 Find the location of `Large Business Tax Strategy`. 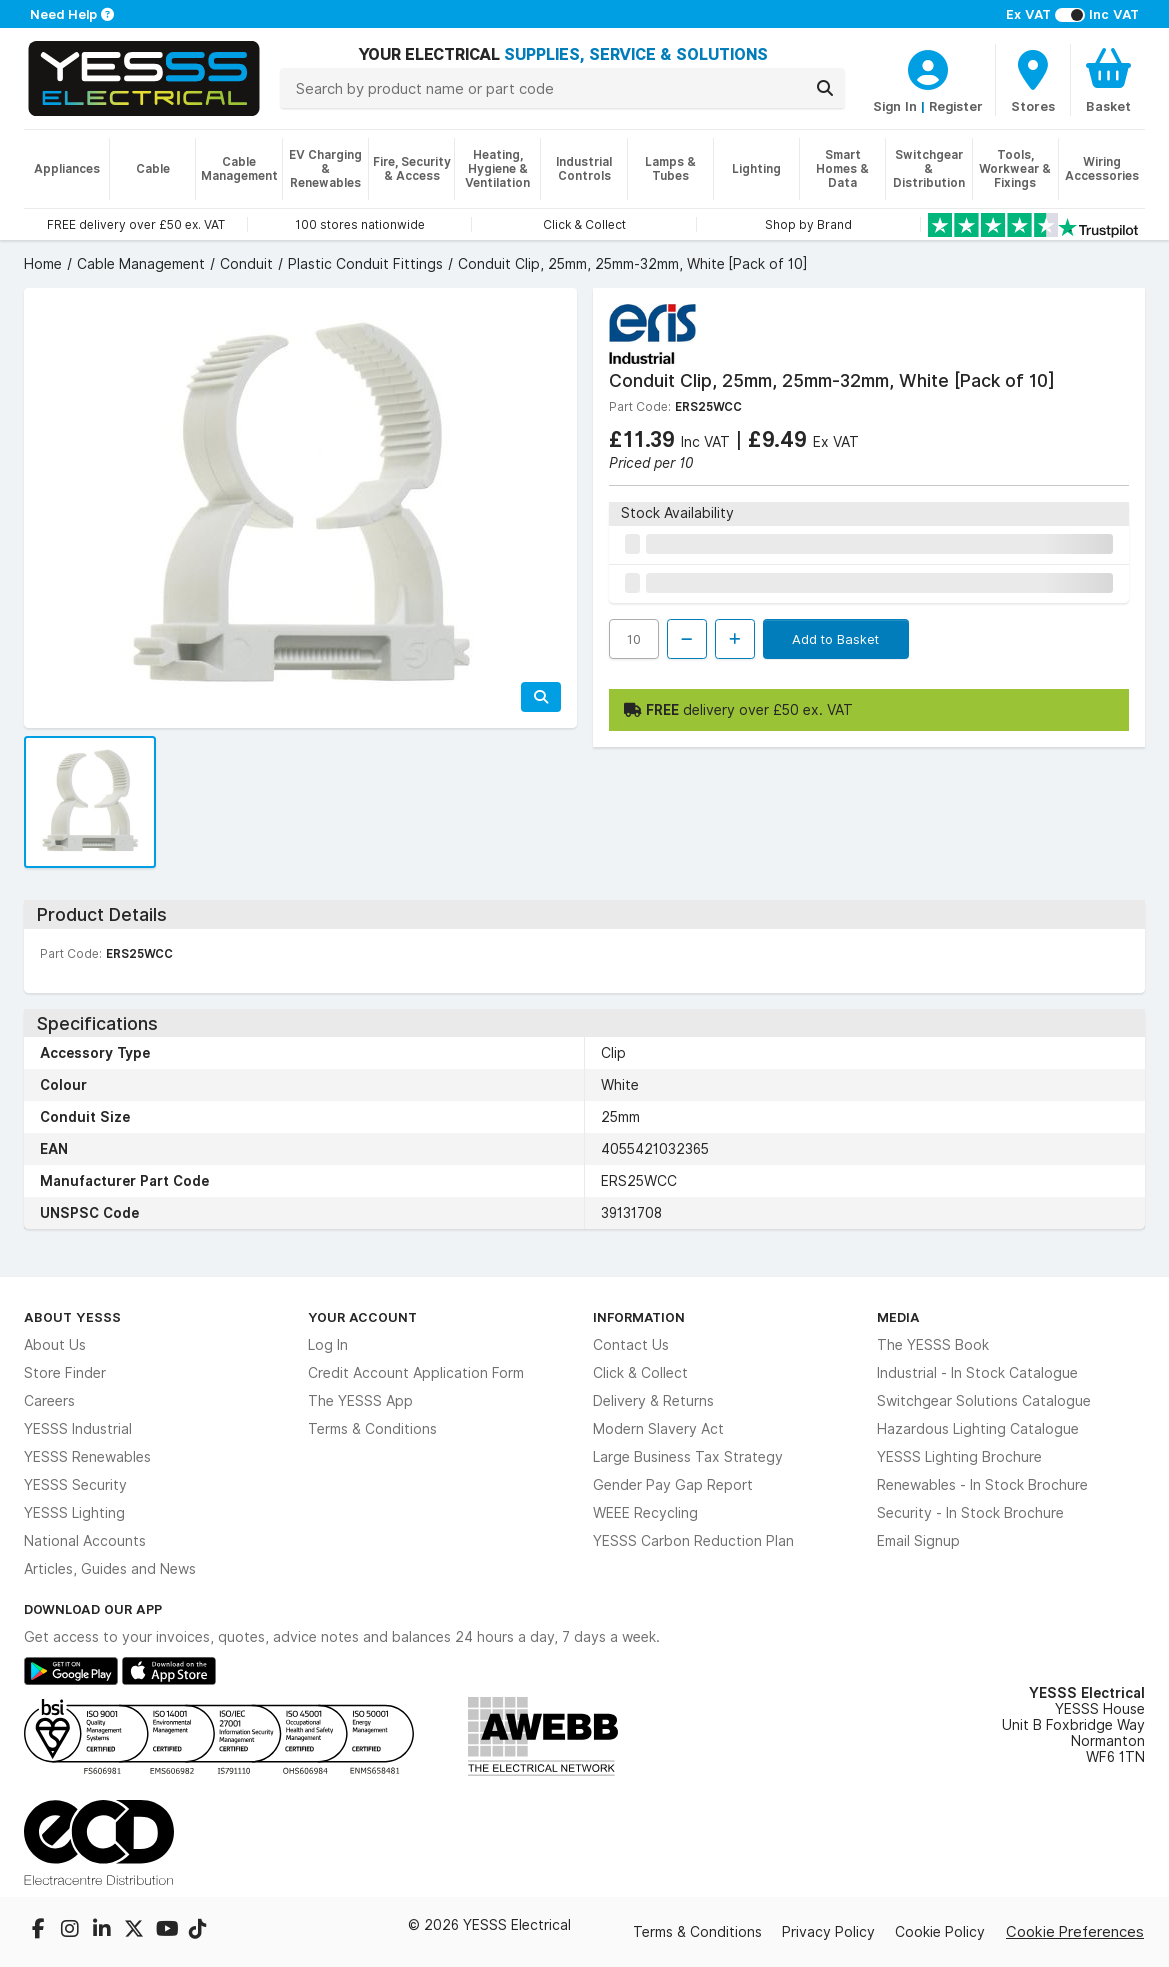

Large Business Tax Strategy is located at coordinates (688, 1457).